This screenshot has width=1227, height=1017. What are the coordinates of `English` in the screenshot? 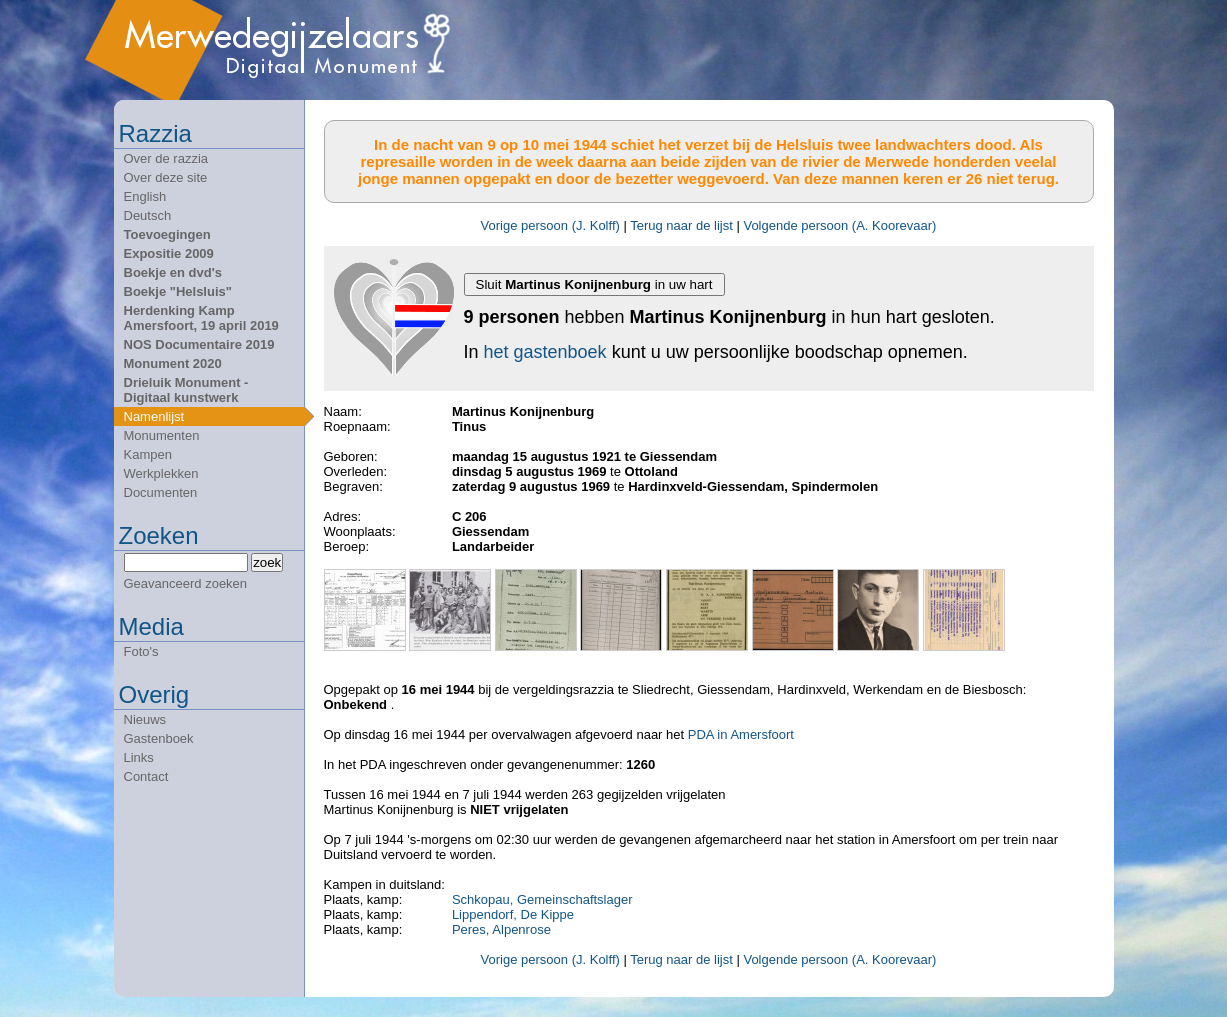 It's located at (145, 196).